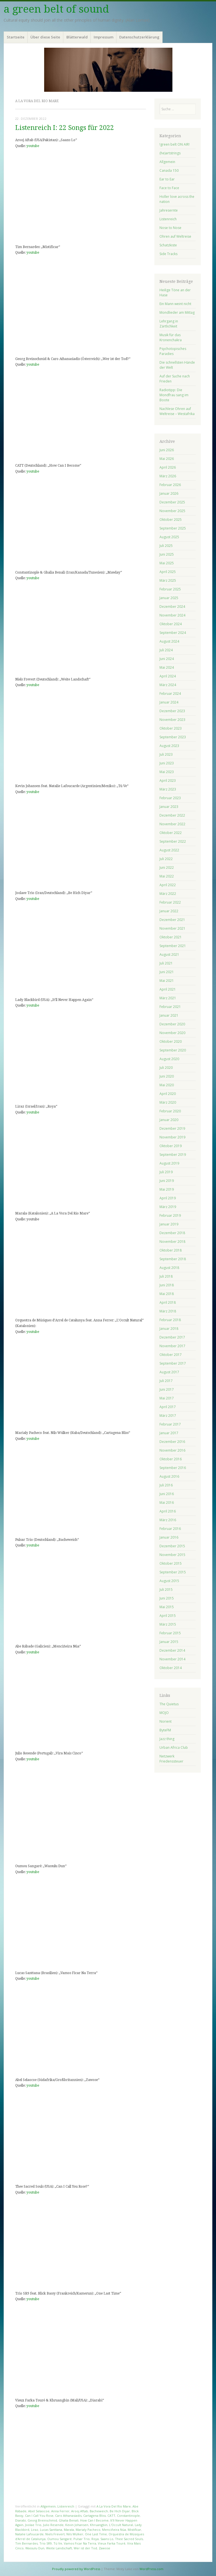  What do you see at coordinates (166, 1380) in the screenshot?
I see `Juli 2017` at bounding box center [166, 1380].